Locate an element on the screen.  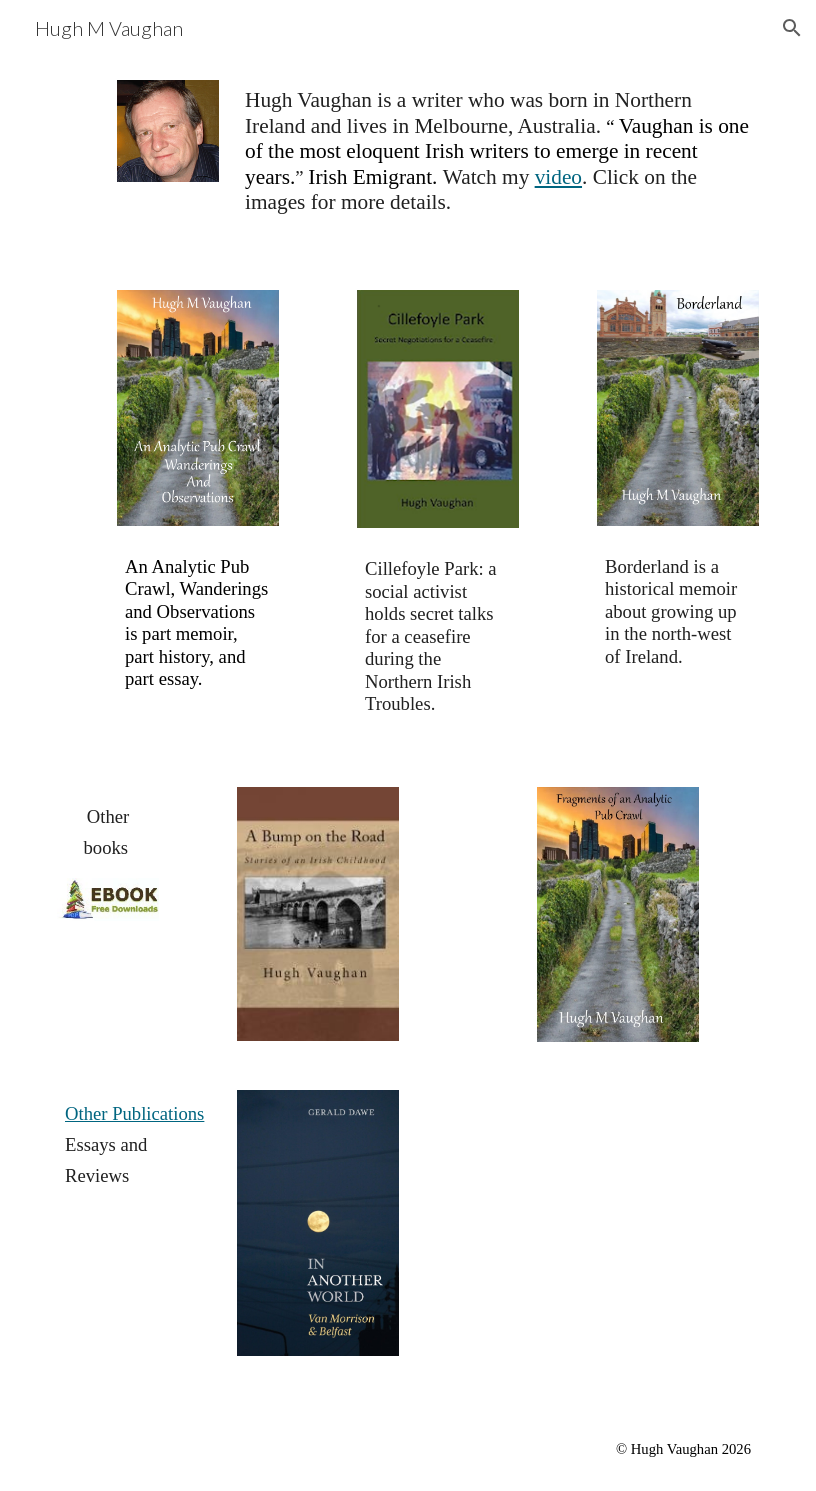
[main] is located at coordinates (498, 161).